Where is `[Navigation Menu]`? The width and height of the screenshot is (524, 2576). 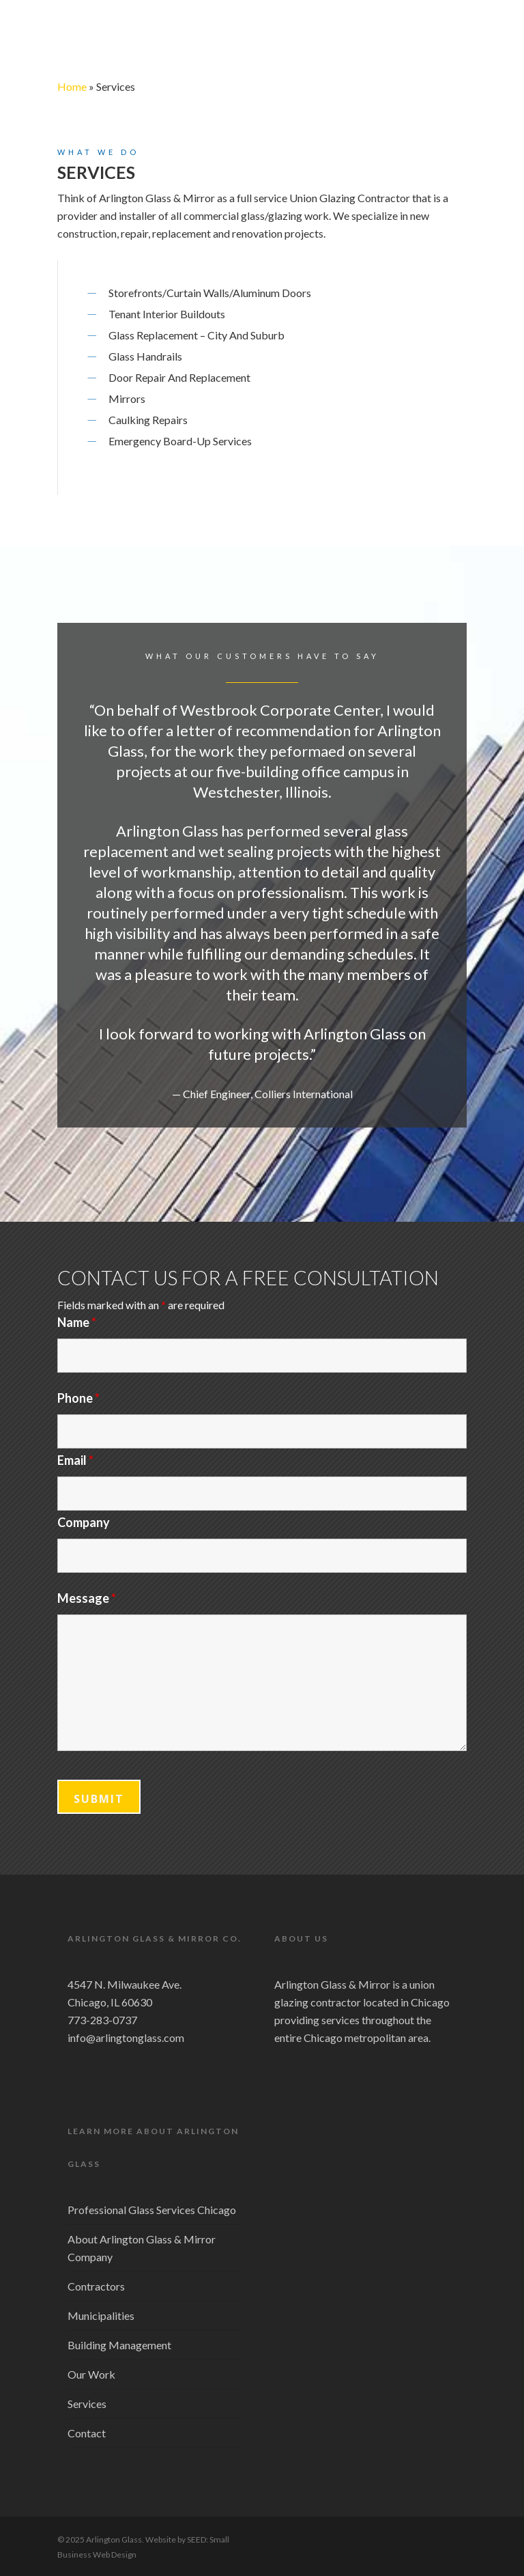 [Navigation Menu] is located at coordinates (459, 32).